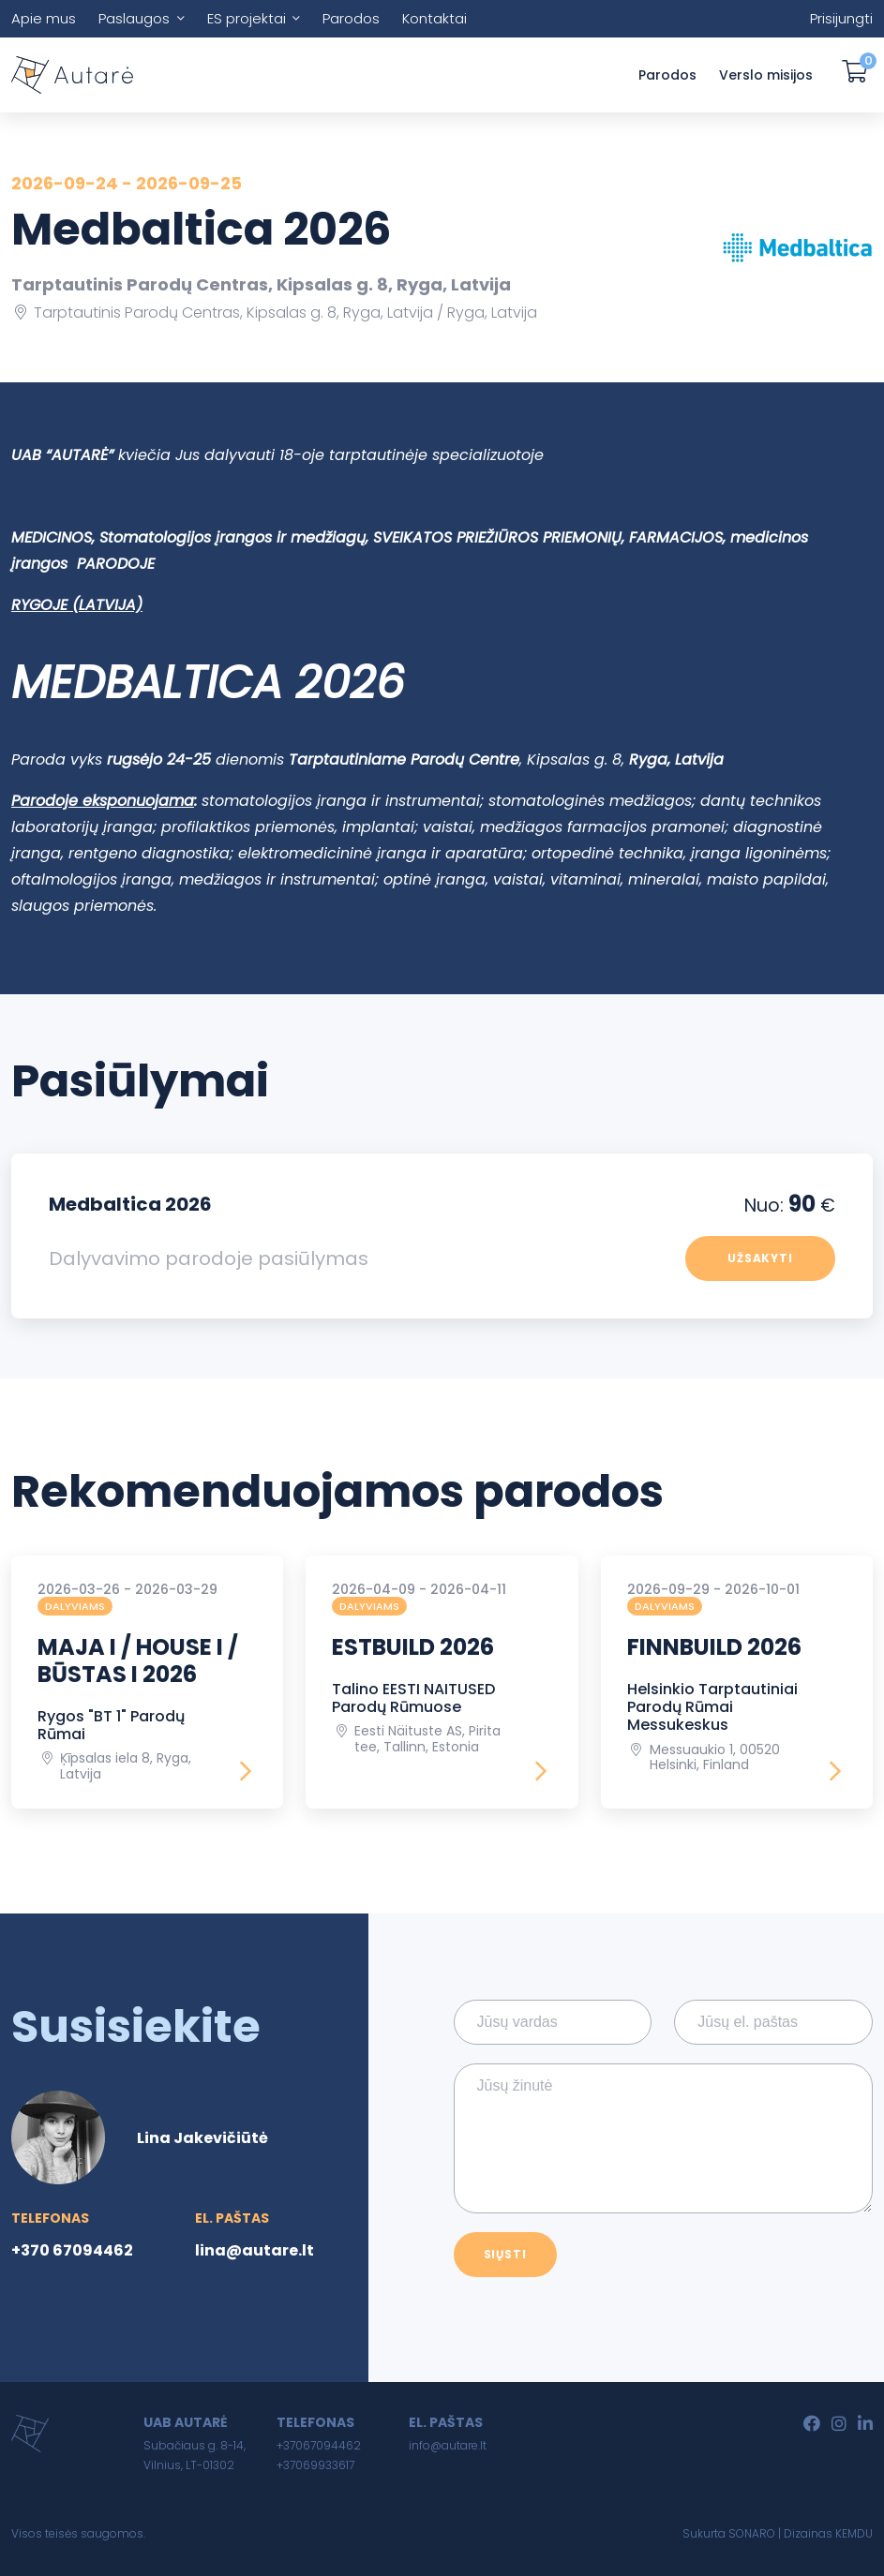 The image size is (884, 2576). I want to click on Prisijungti, so click(841, 18).